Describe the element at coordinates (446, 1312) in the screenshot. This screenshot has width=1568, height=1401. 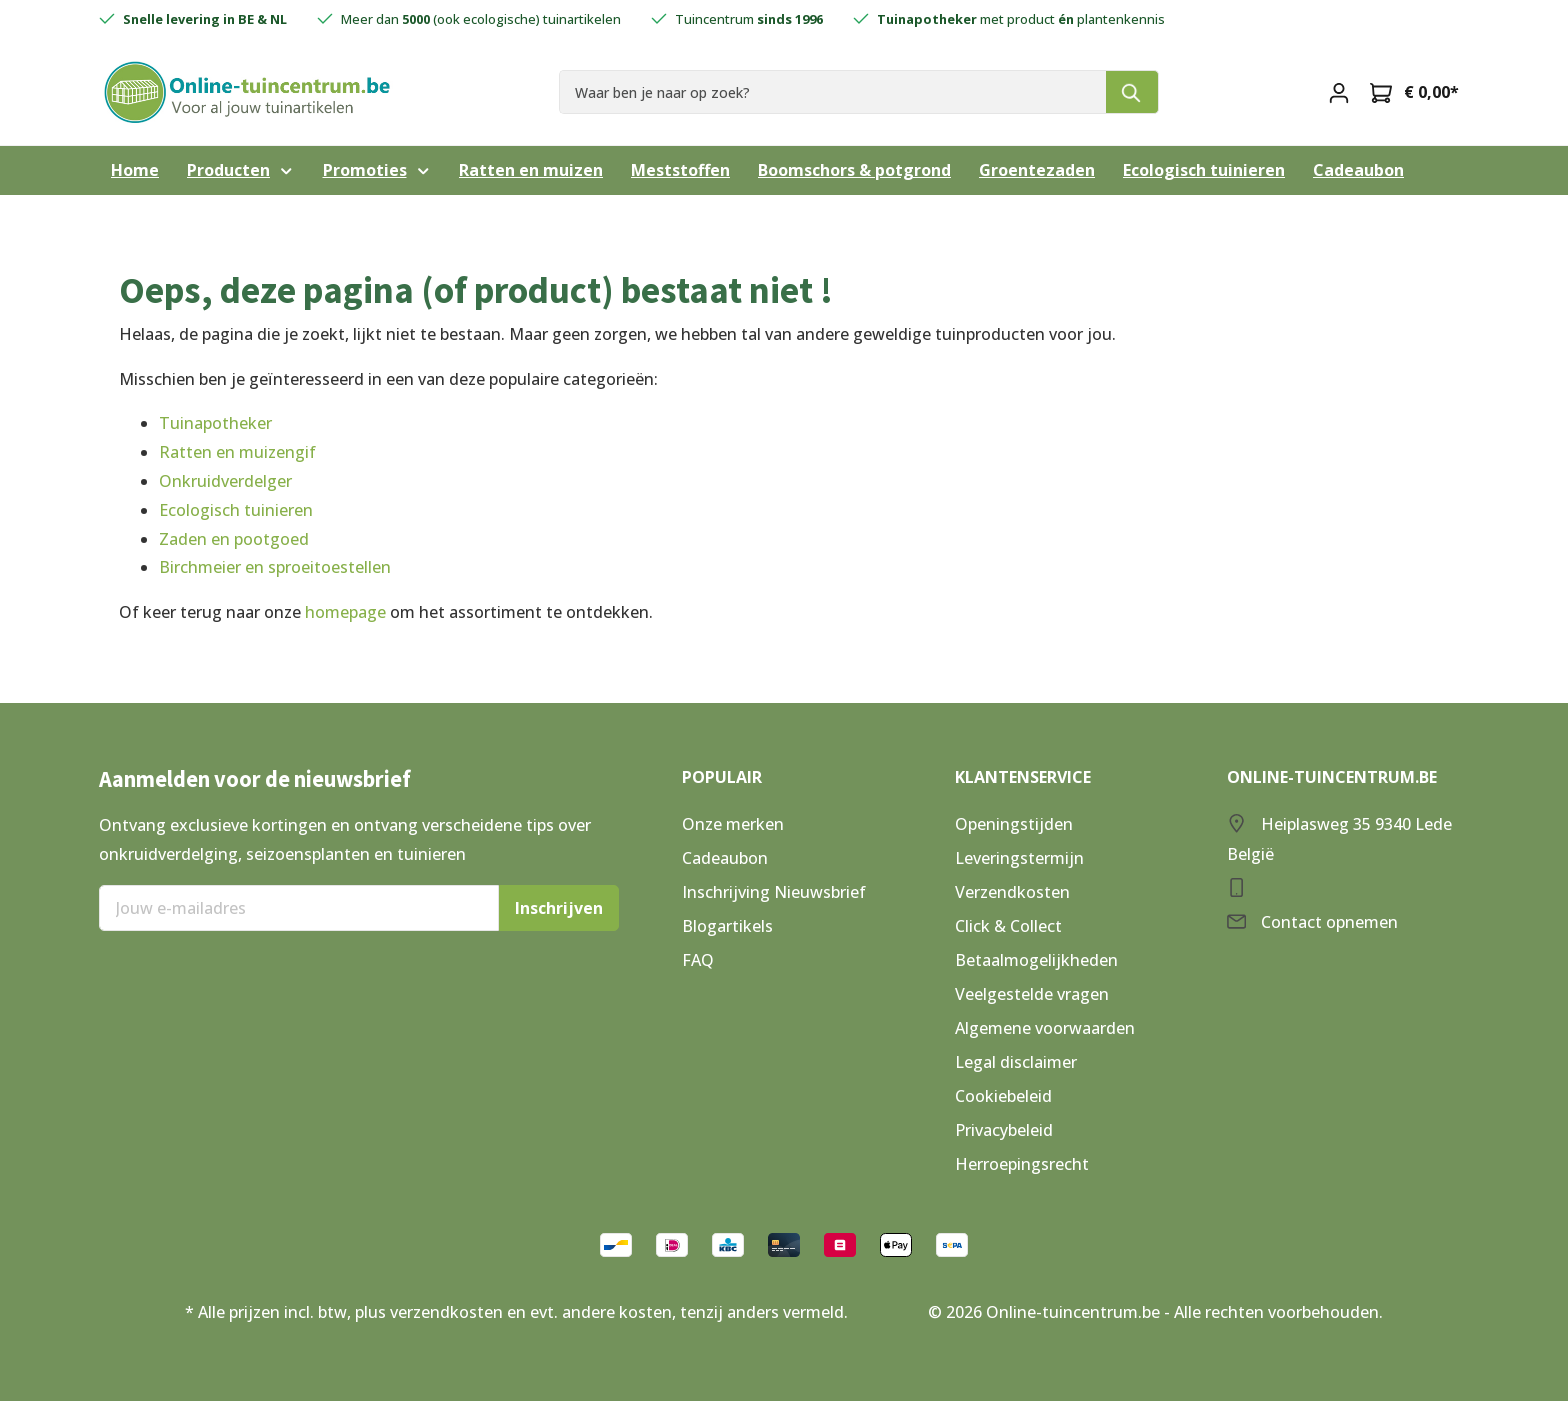
I see `verzendkosten` at that location.